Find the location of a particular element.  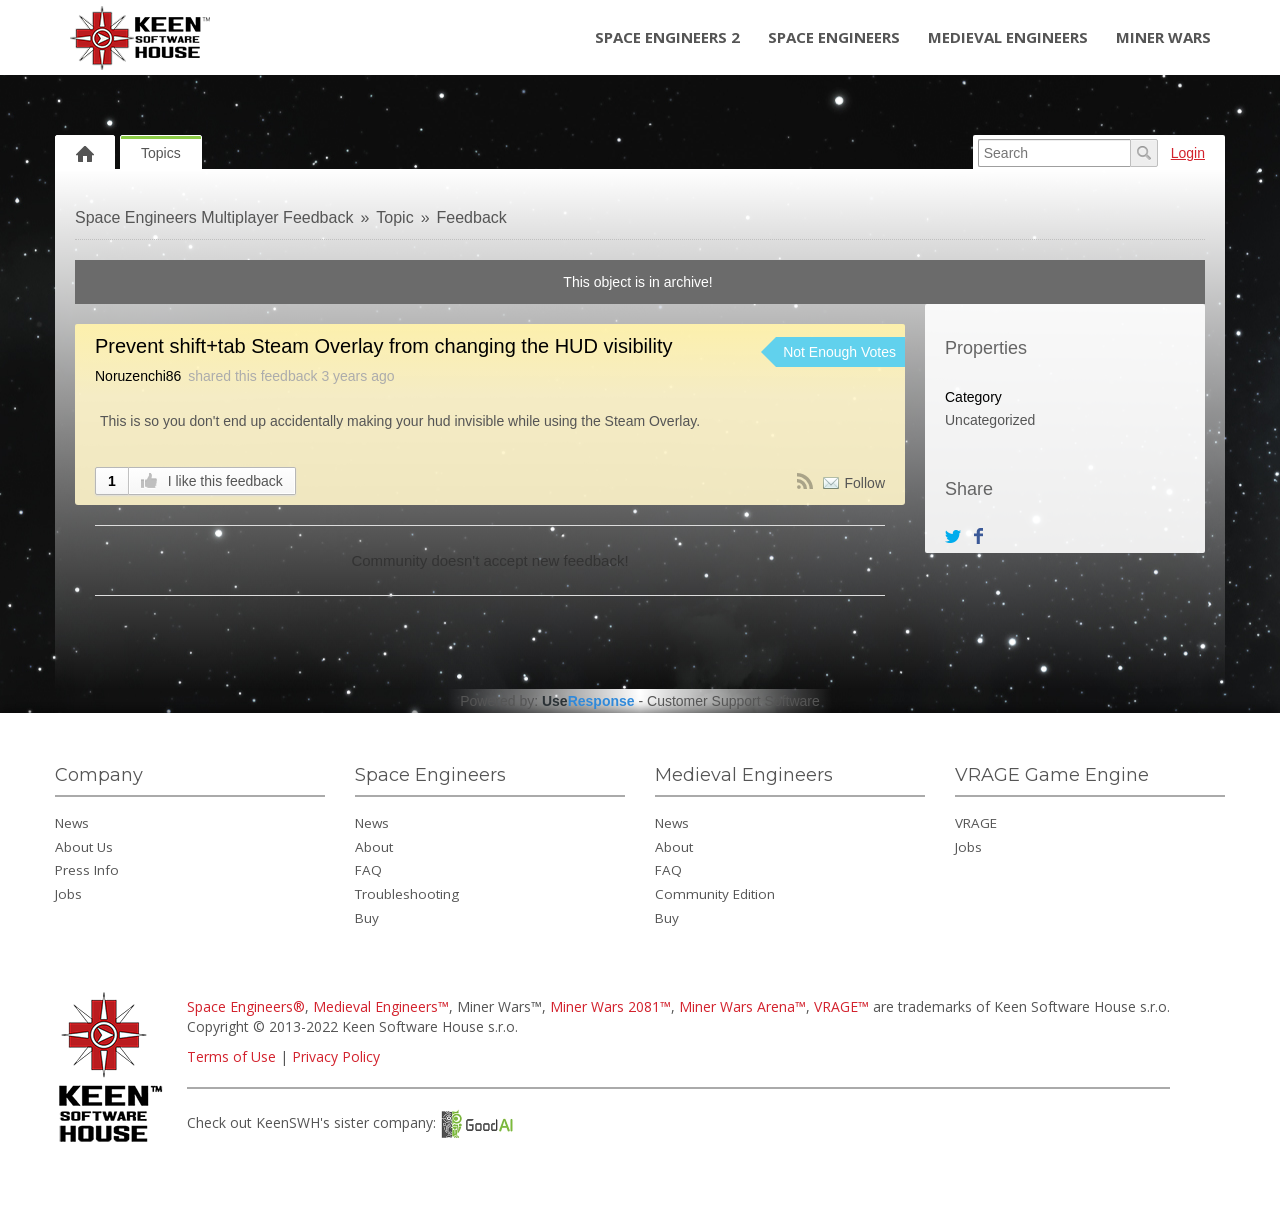

Miner Wars is located at coordinates (1163, 37).